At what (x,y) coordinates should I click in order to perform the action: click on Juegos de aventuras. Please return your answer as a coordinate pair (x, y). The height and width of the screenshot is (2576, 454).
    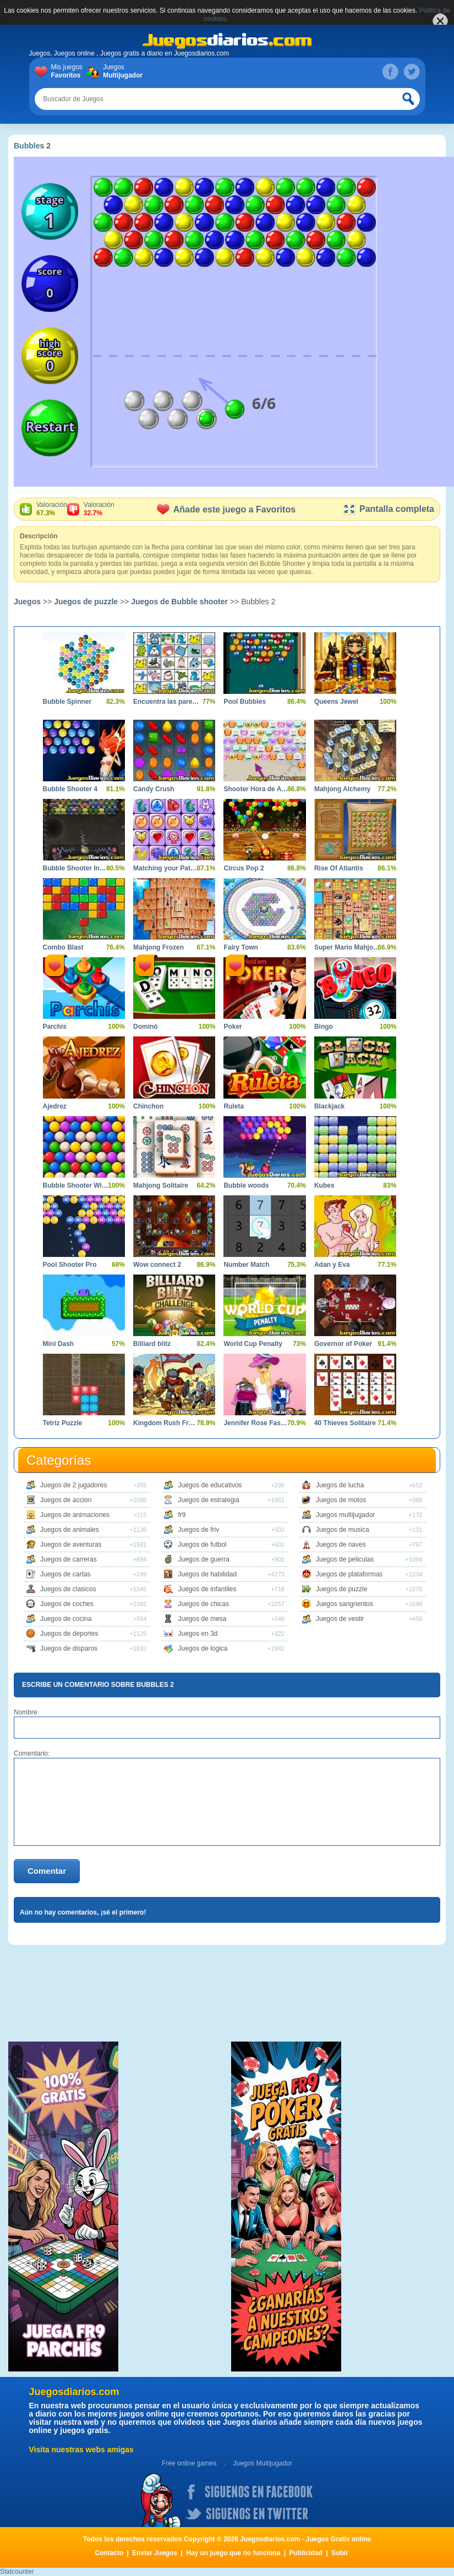
    Looking at the image, I should click on (70, 1544).